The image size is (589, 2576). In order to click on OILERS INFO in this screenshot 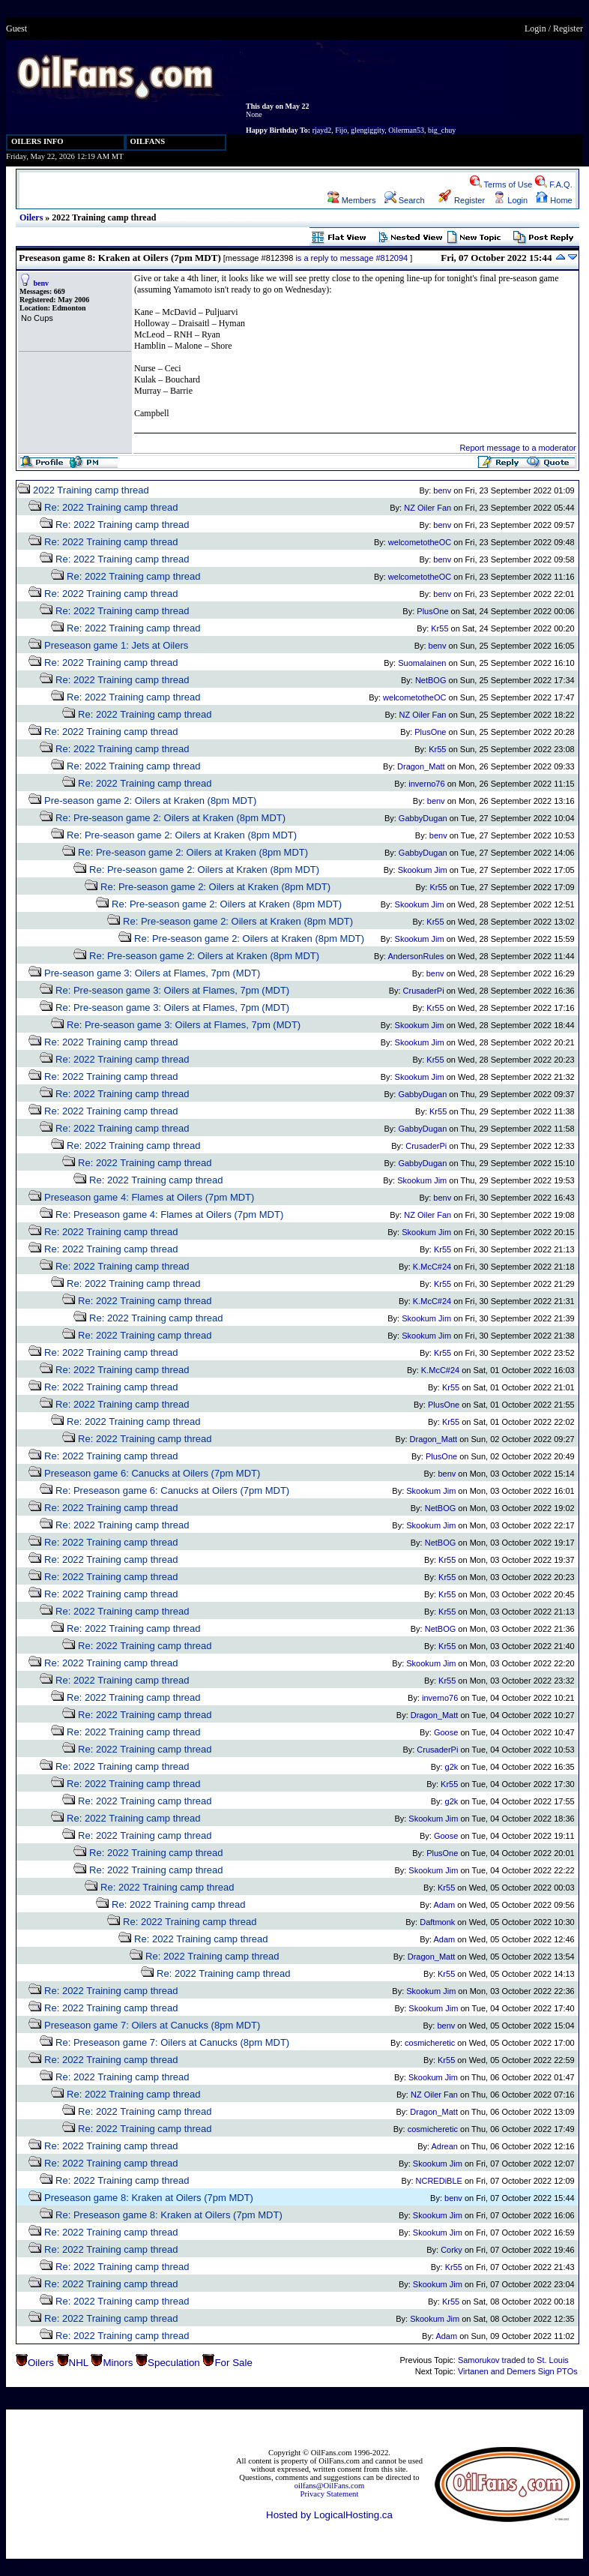, I will do `click(37, 141)`.